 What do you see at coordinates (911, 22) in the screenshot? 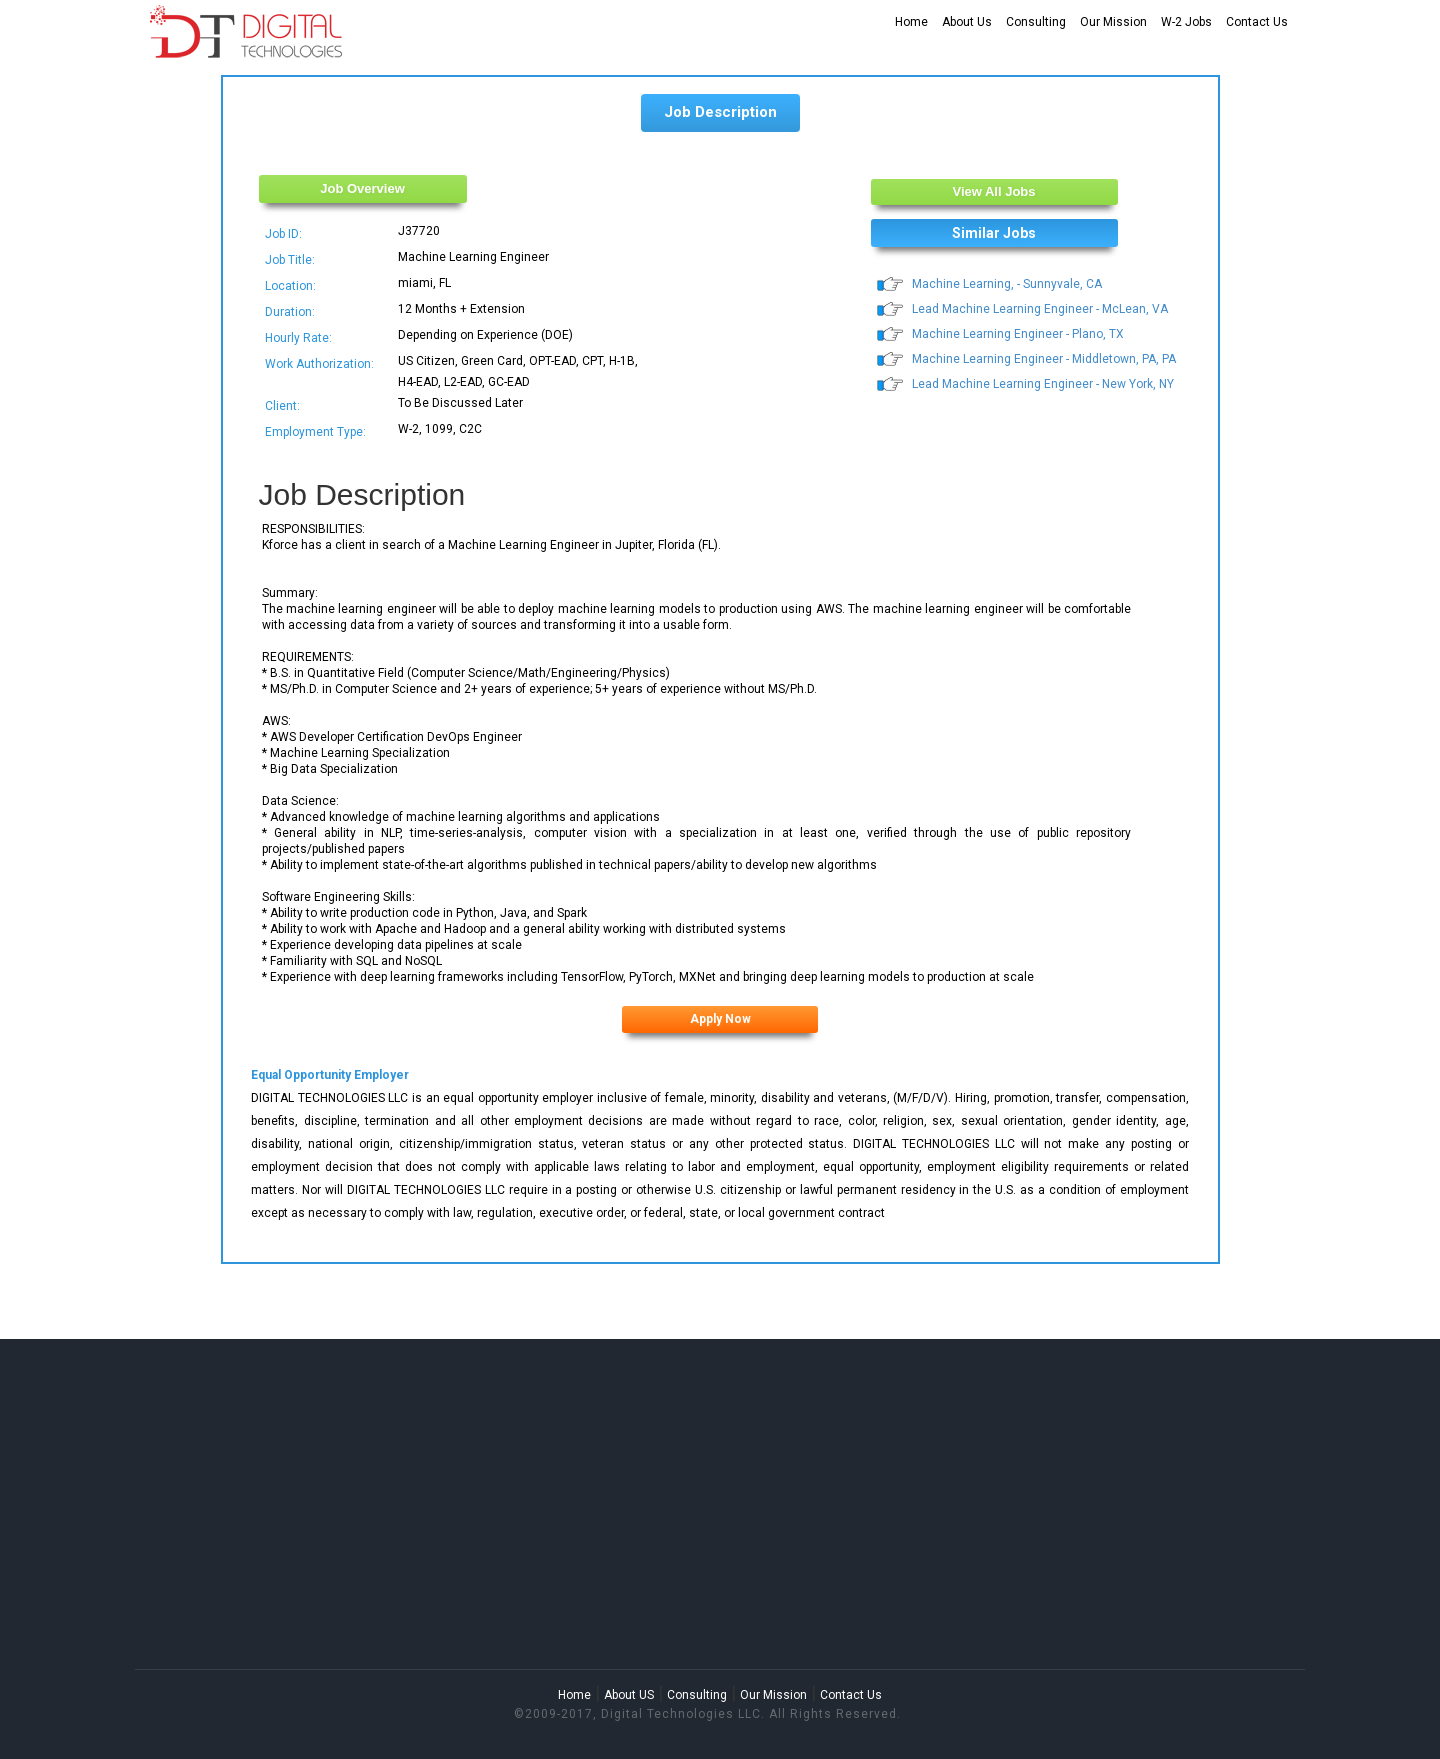
I see `Home` at bounding box center [911, 22].